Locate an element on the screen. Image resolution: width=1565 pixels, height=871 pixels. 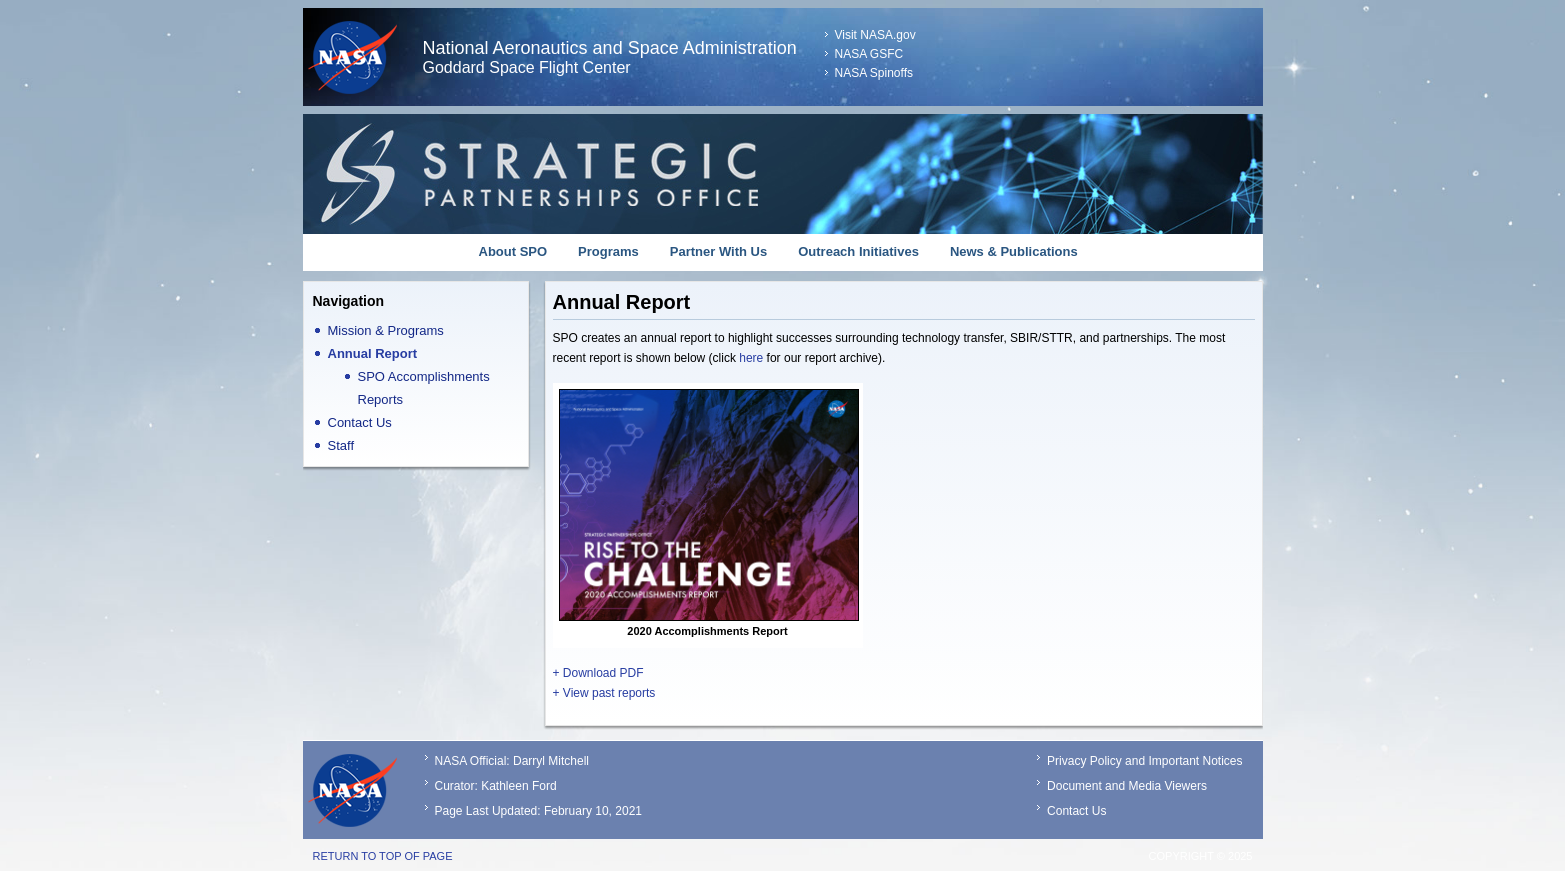
Partner With Us is located at coordinates (718, 251).